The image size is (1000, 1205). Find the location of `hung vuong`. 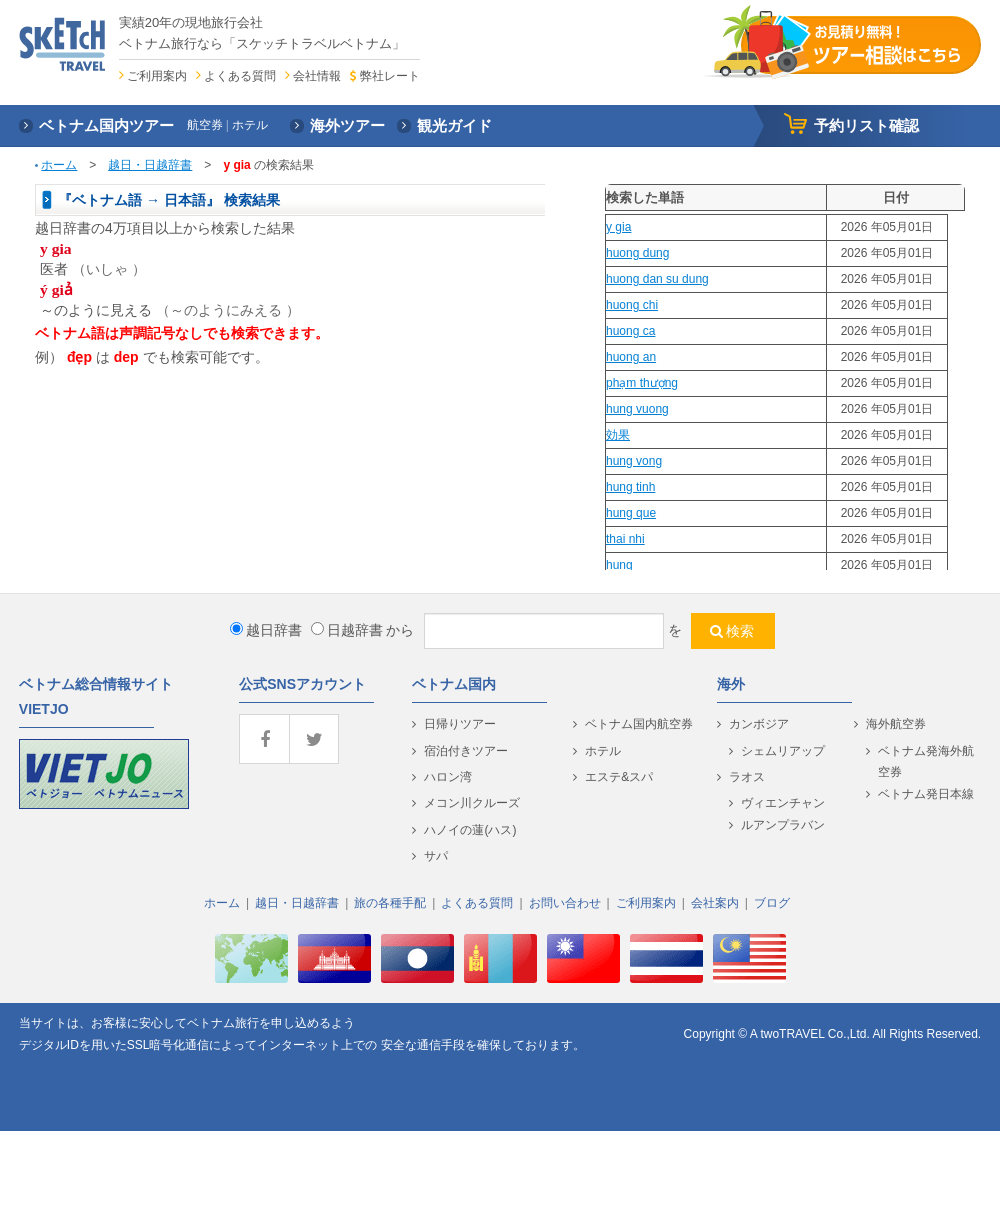

hung vuong is located at coordinates (637, 409).